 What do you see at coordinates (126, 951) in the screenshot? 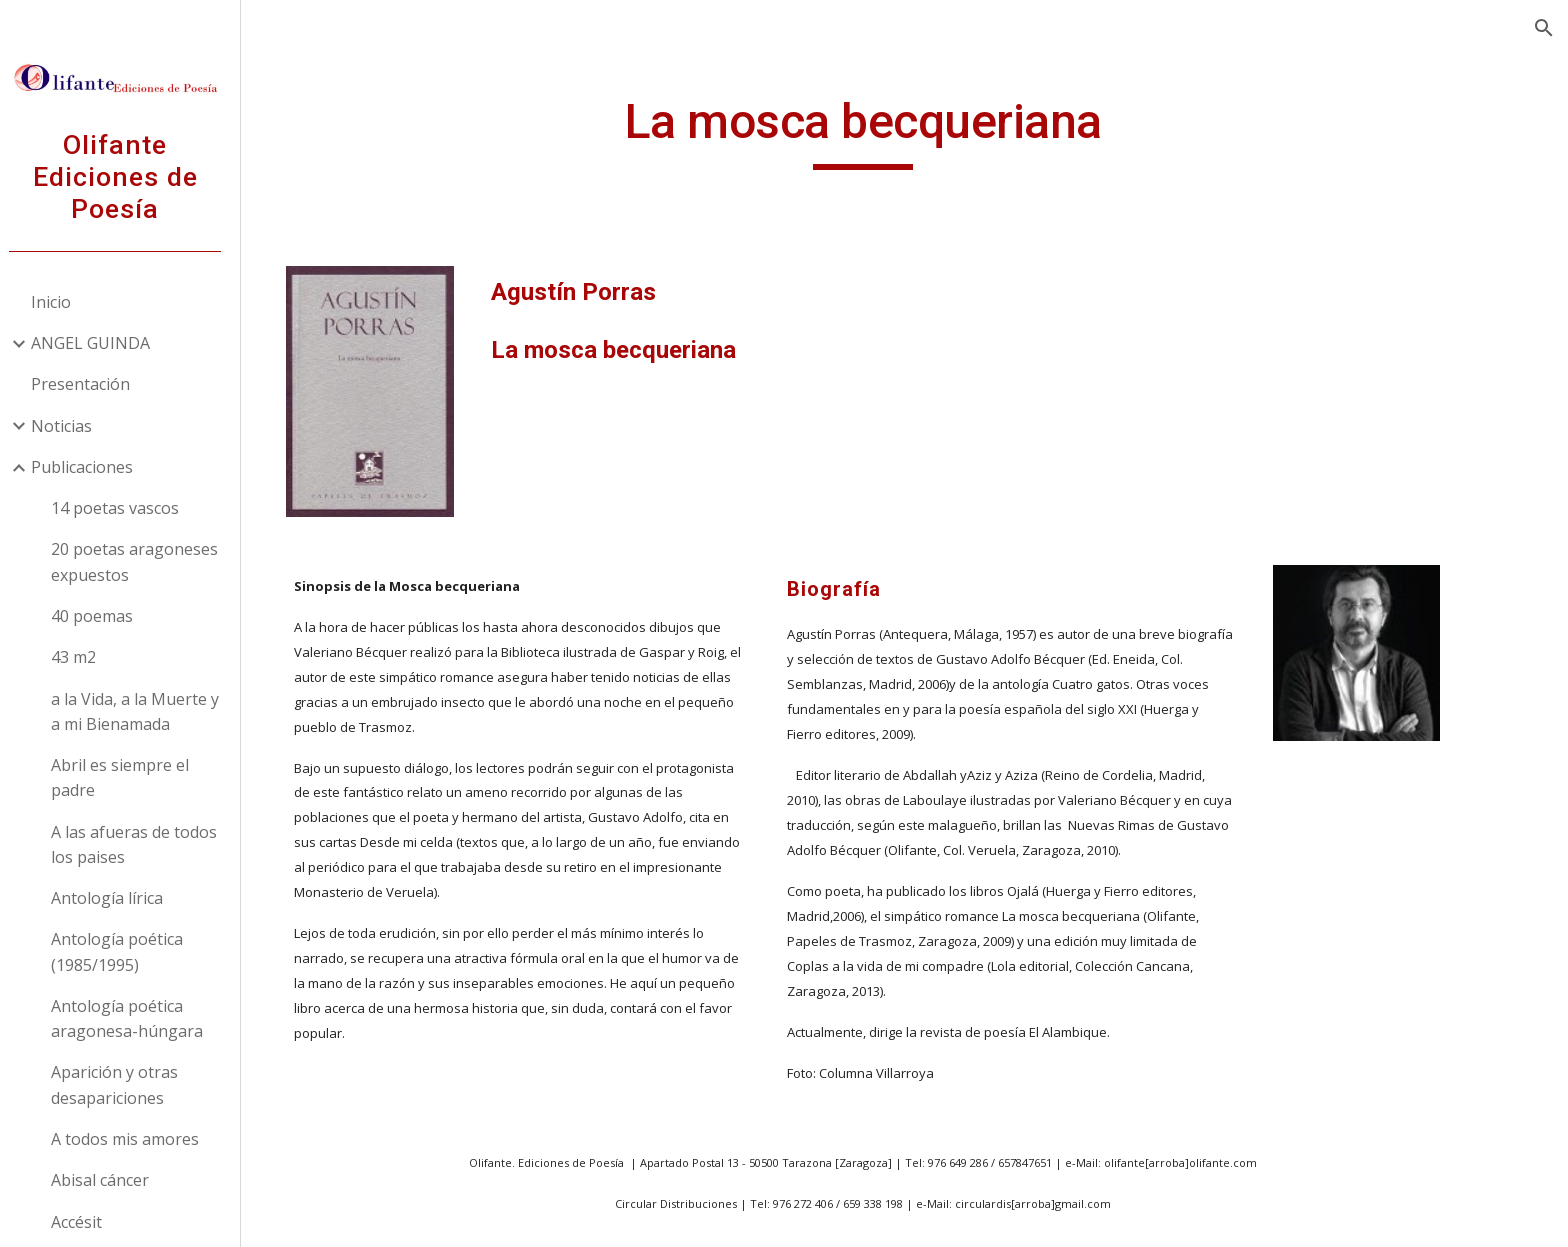
I see `Antología poética (1985/1995) [link]` at bounding box center [126, 951].